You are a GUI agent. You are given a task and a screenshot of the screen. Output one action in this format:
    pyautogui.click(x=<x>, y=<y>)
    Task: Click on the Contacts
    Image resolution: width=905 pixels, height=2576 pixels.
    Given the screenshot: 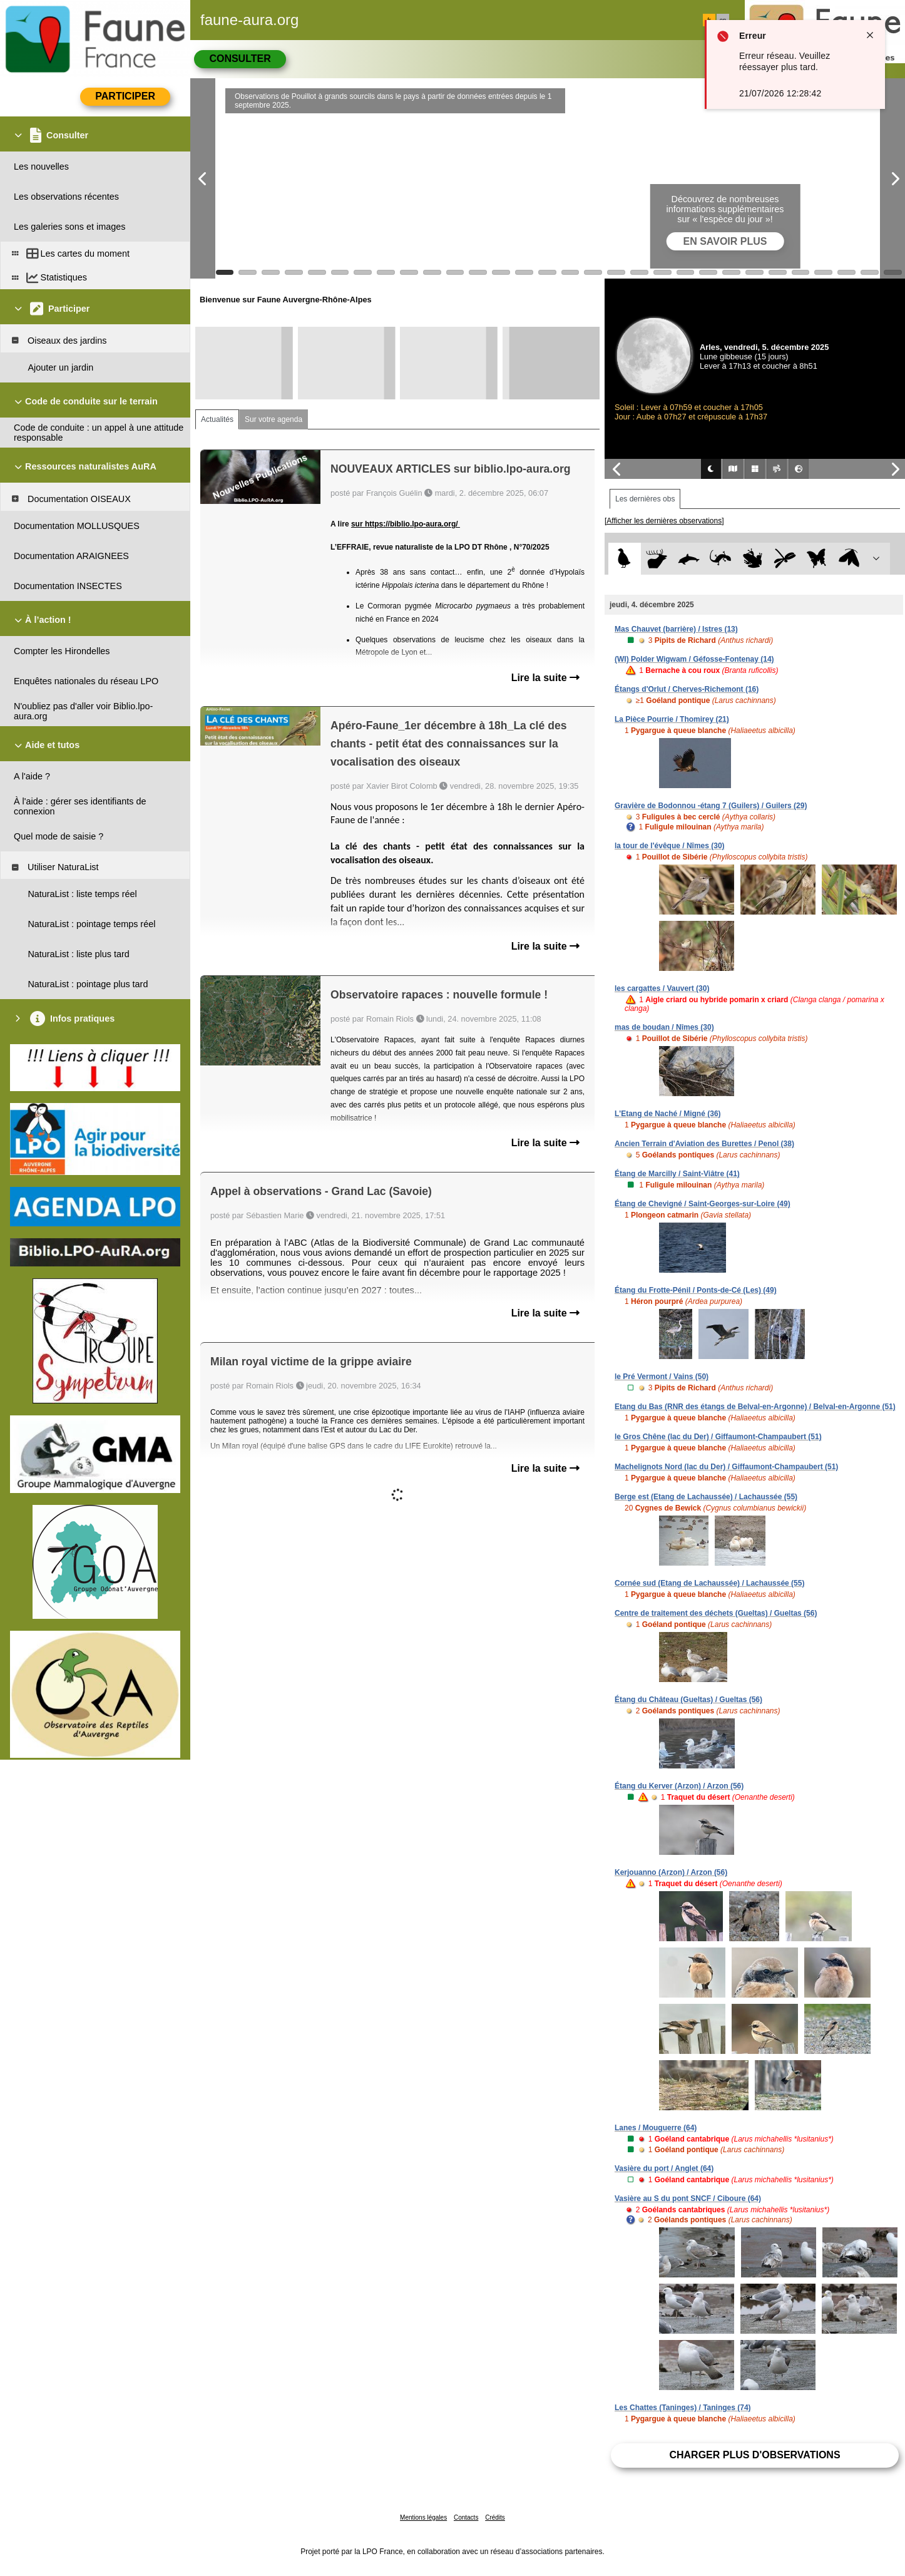 What is the action you would take?
    pyautogui.click(x=466, y=2517)
    